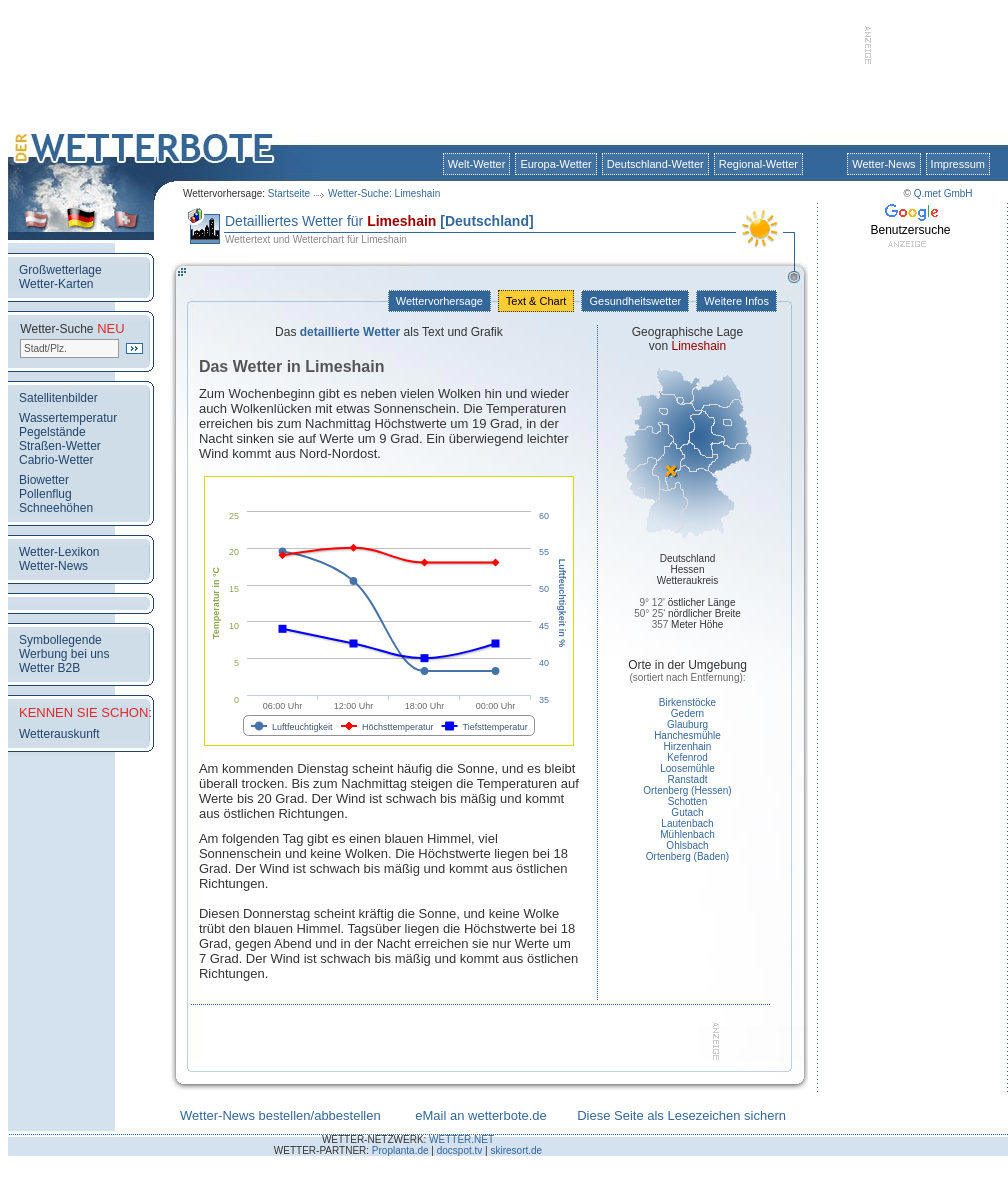 Image resolution: width=1008 pixels, height=1182 pixels. I want to click on Diese Seite als Lesezeichen sichern, so click(681, 1115).